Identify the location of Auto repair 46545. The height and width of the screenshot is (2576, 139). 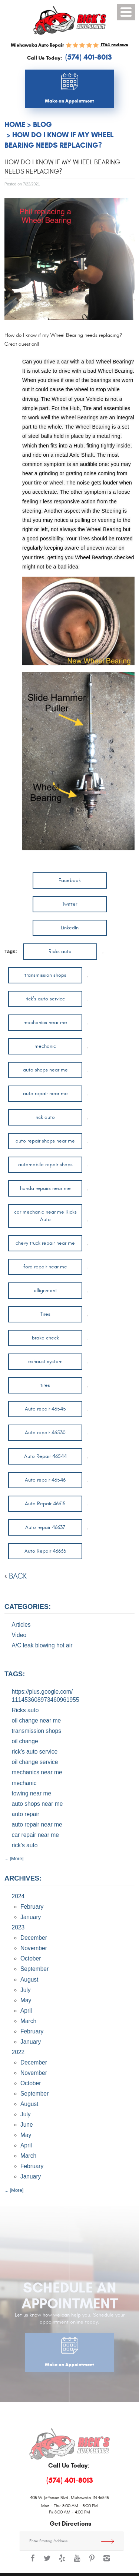
(45, 1409).